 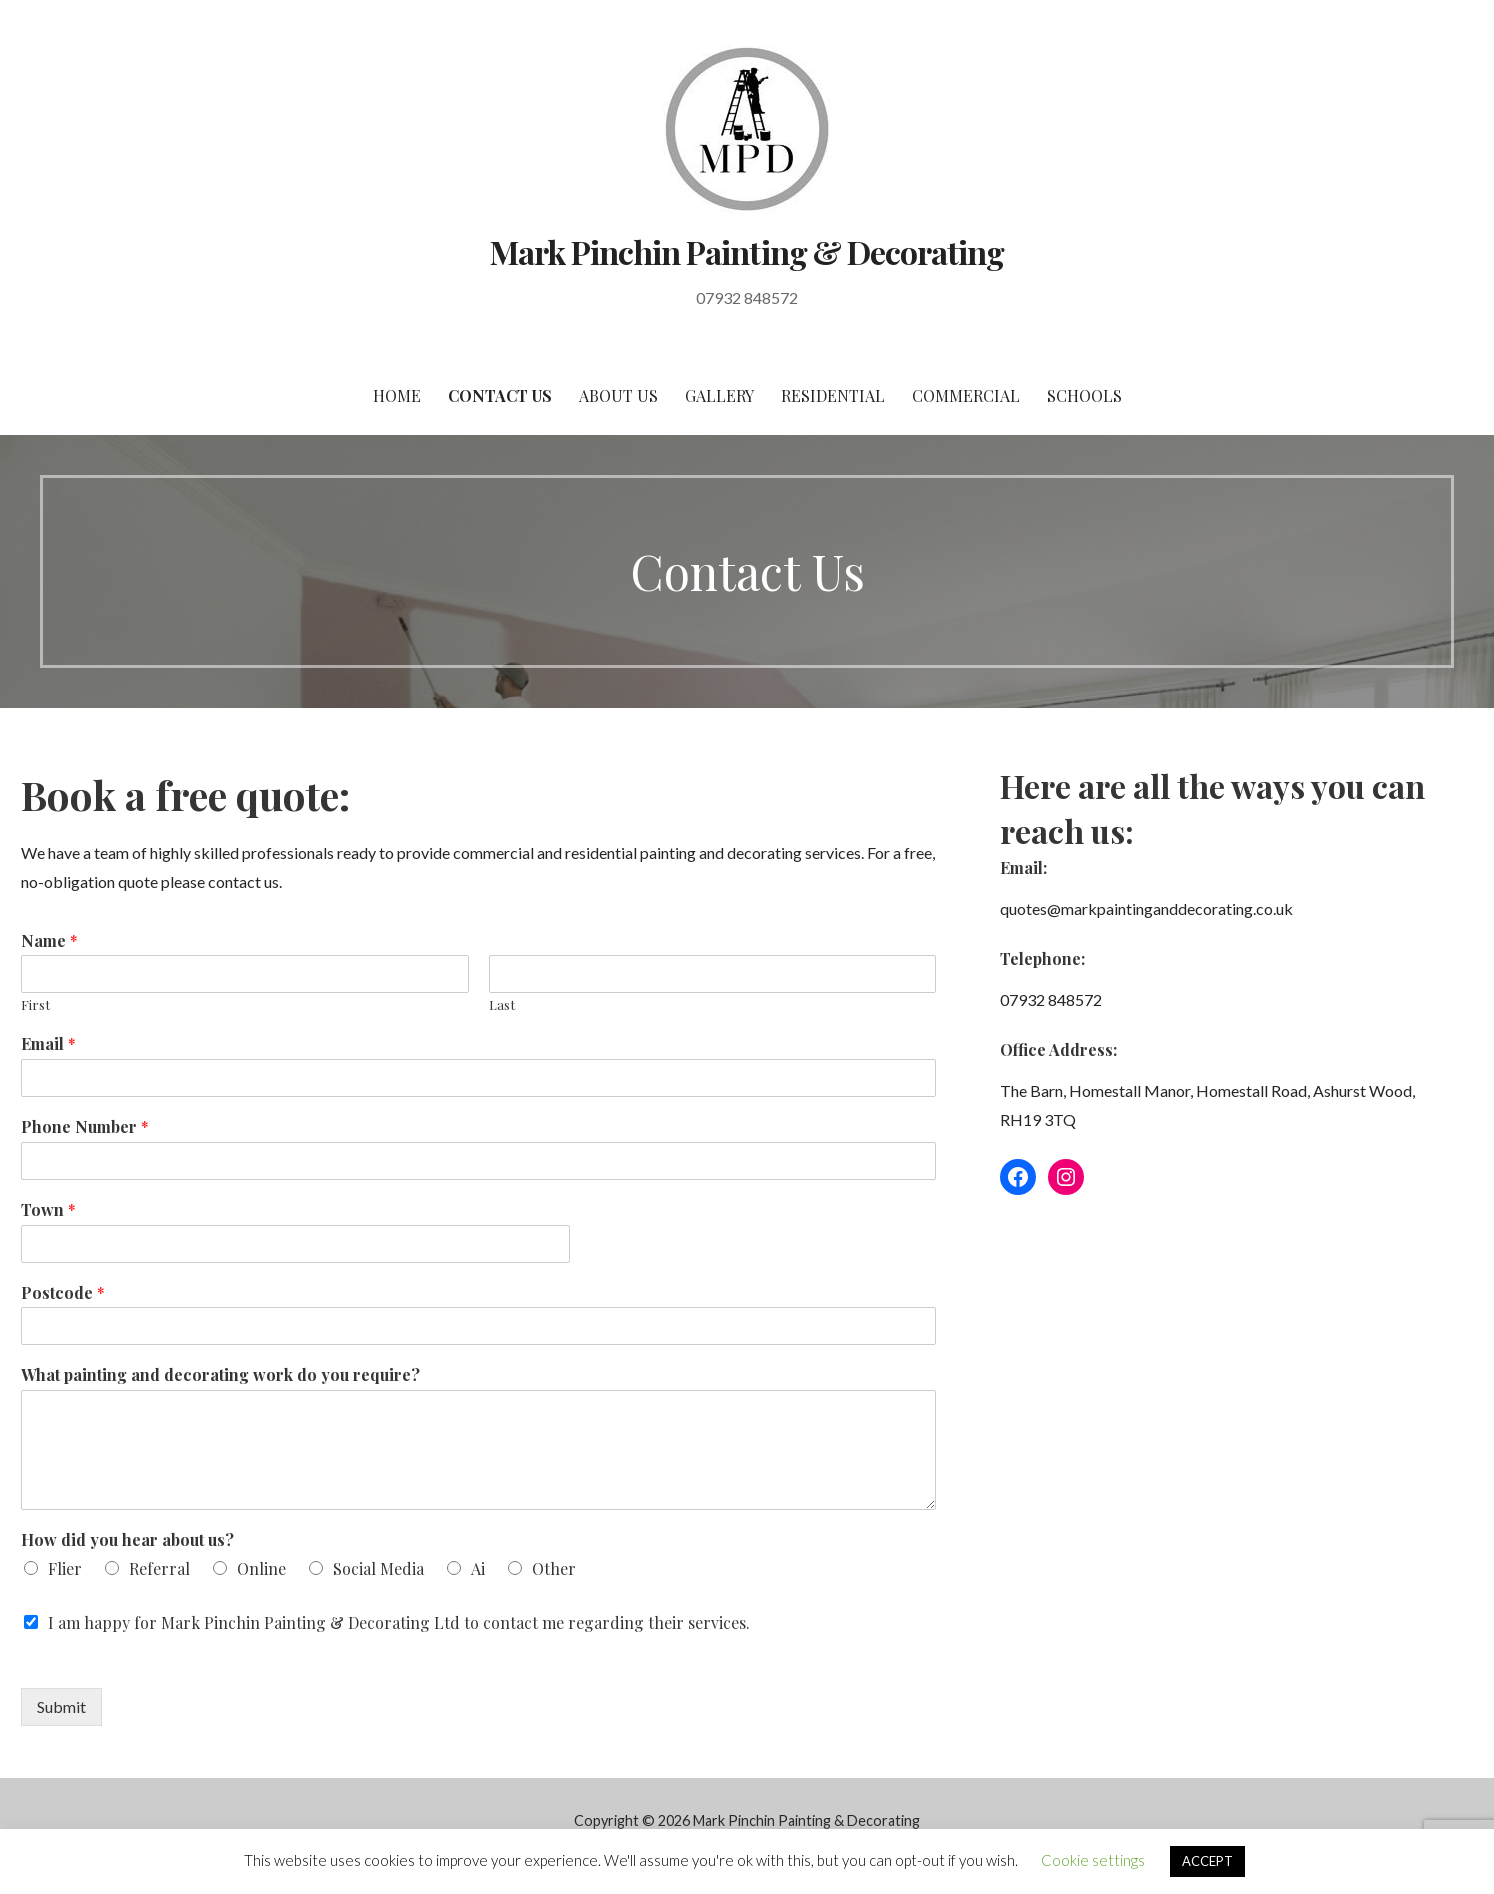 I want to click on Phone Number, so click(x=85, y=1127).